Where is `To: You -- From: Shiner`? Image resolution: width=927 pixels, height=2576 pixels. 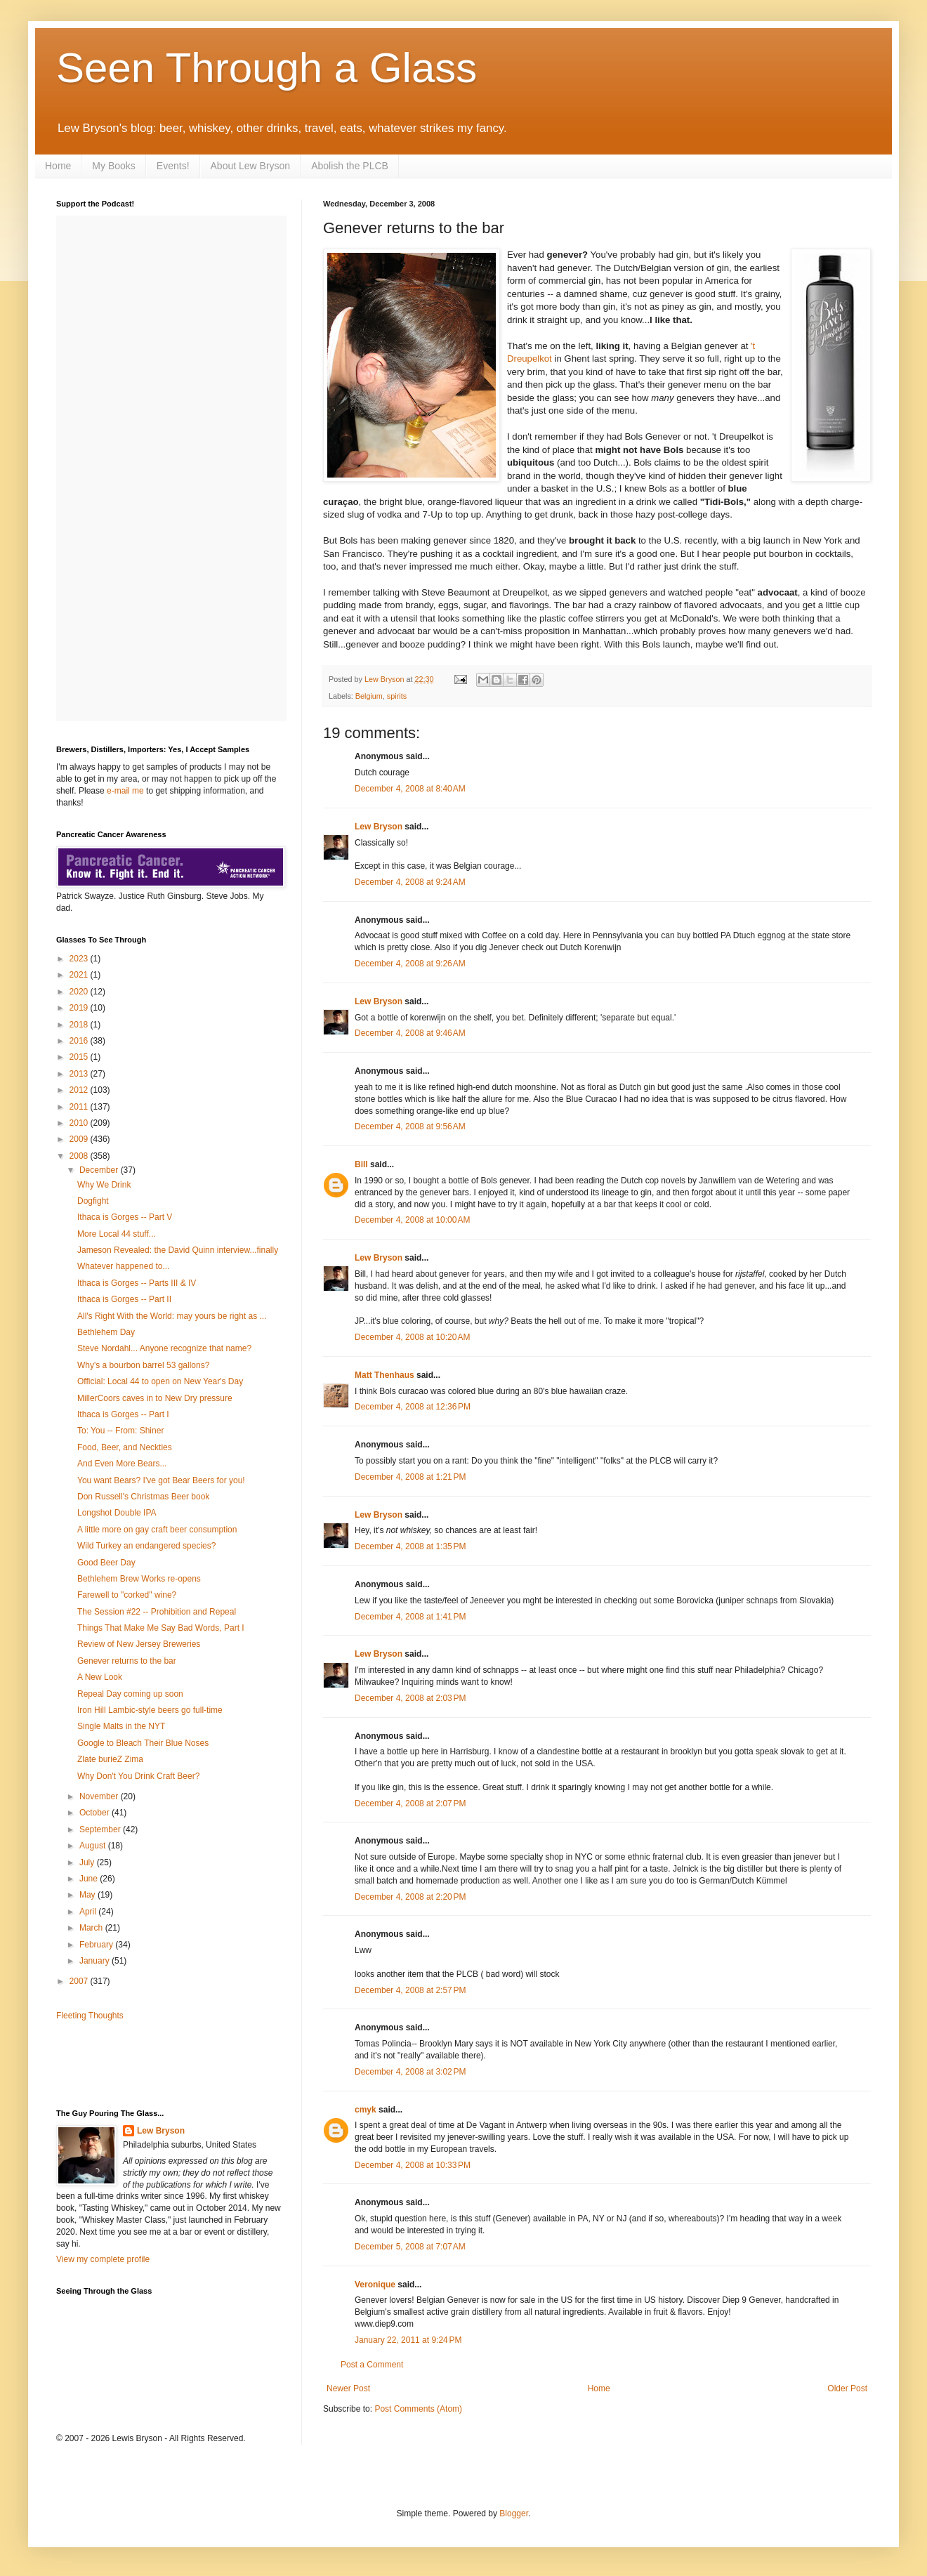
To: You -- From: Shiner is located at coordinates (120, 1430).